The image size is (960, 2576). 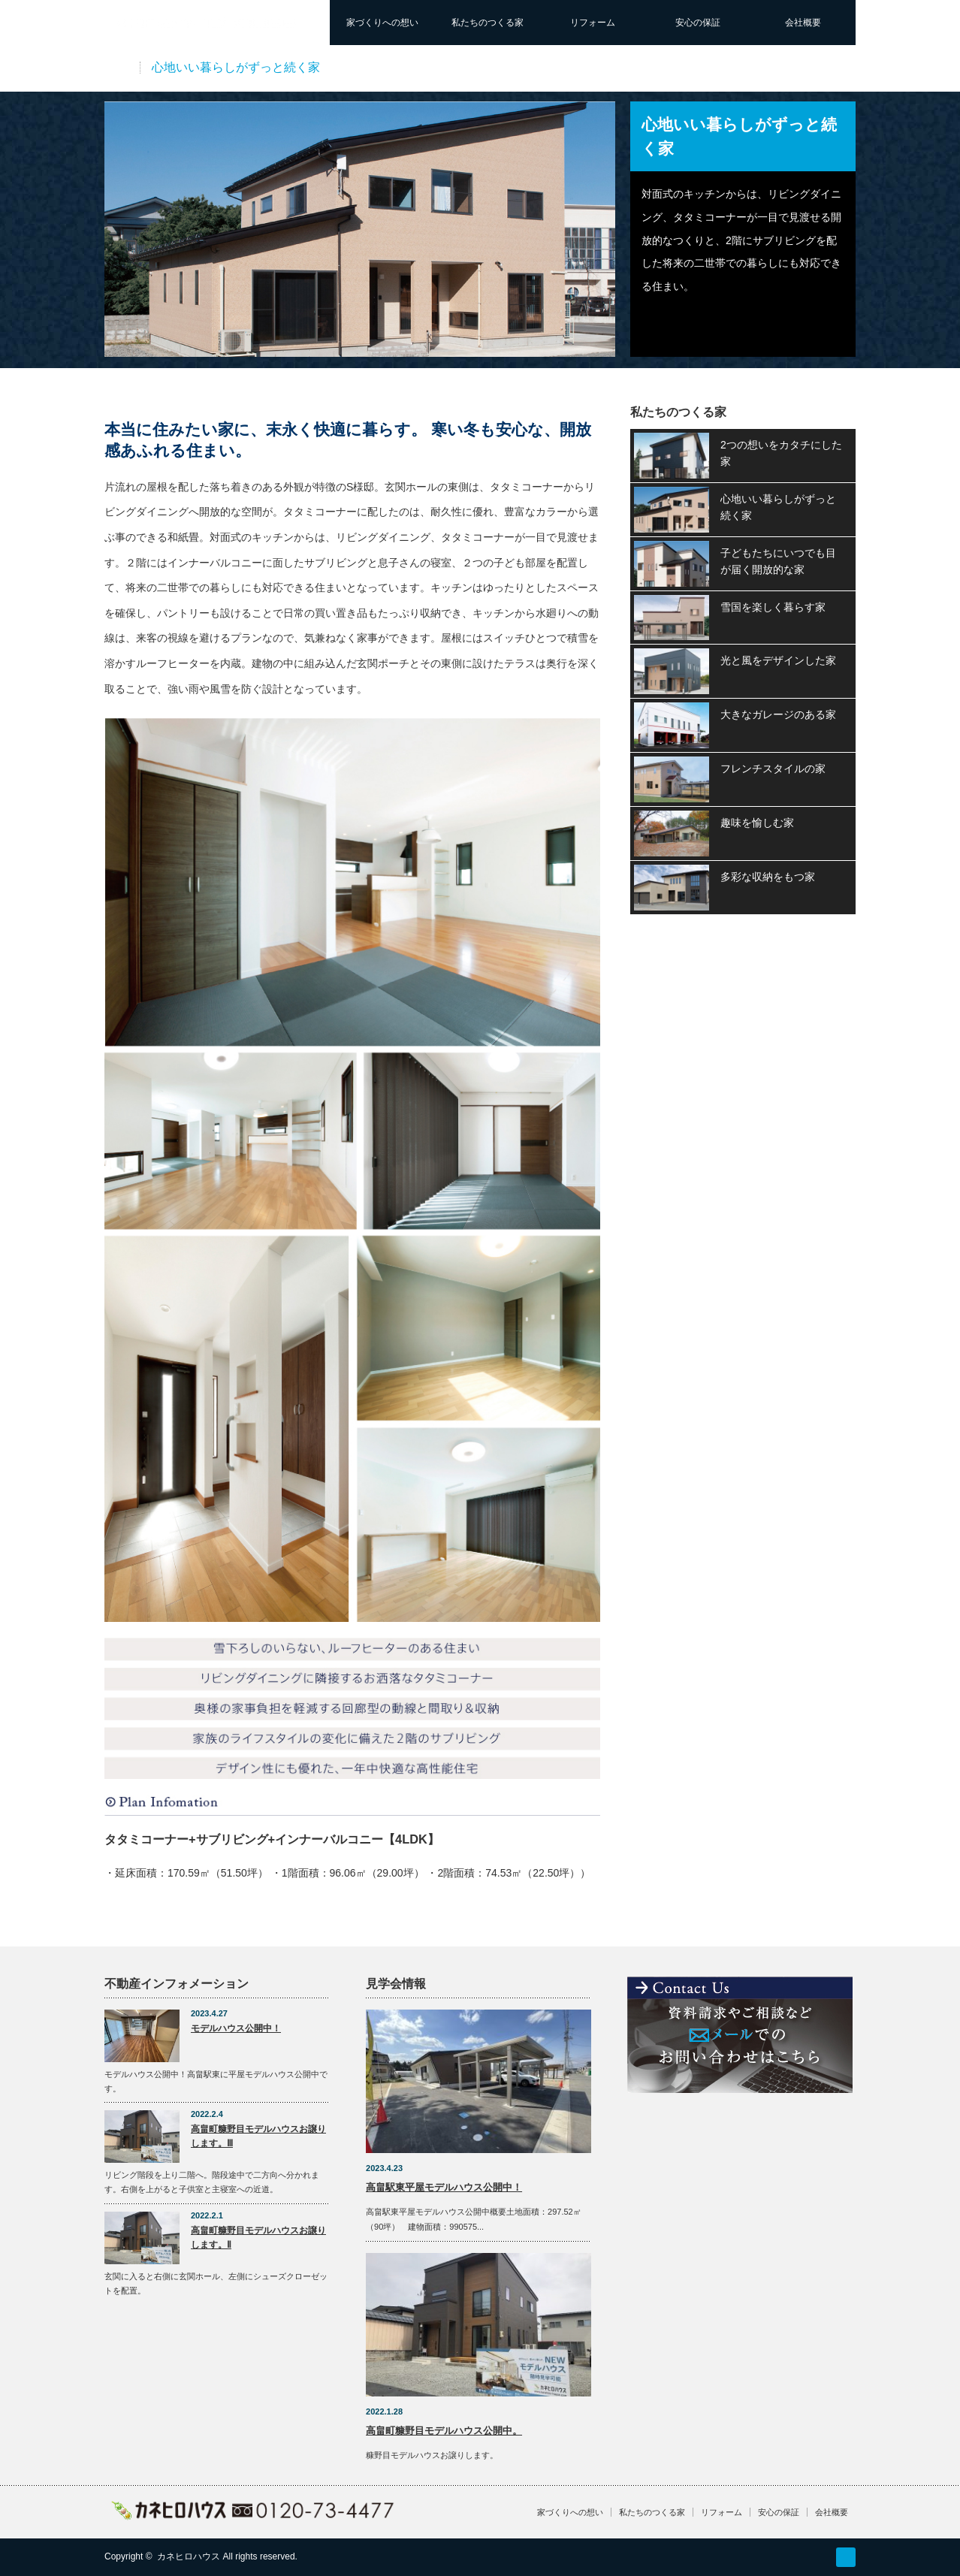 I want to click on 2つの想いをカタチにした家, so click(x=781, y=453).